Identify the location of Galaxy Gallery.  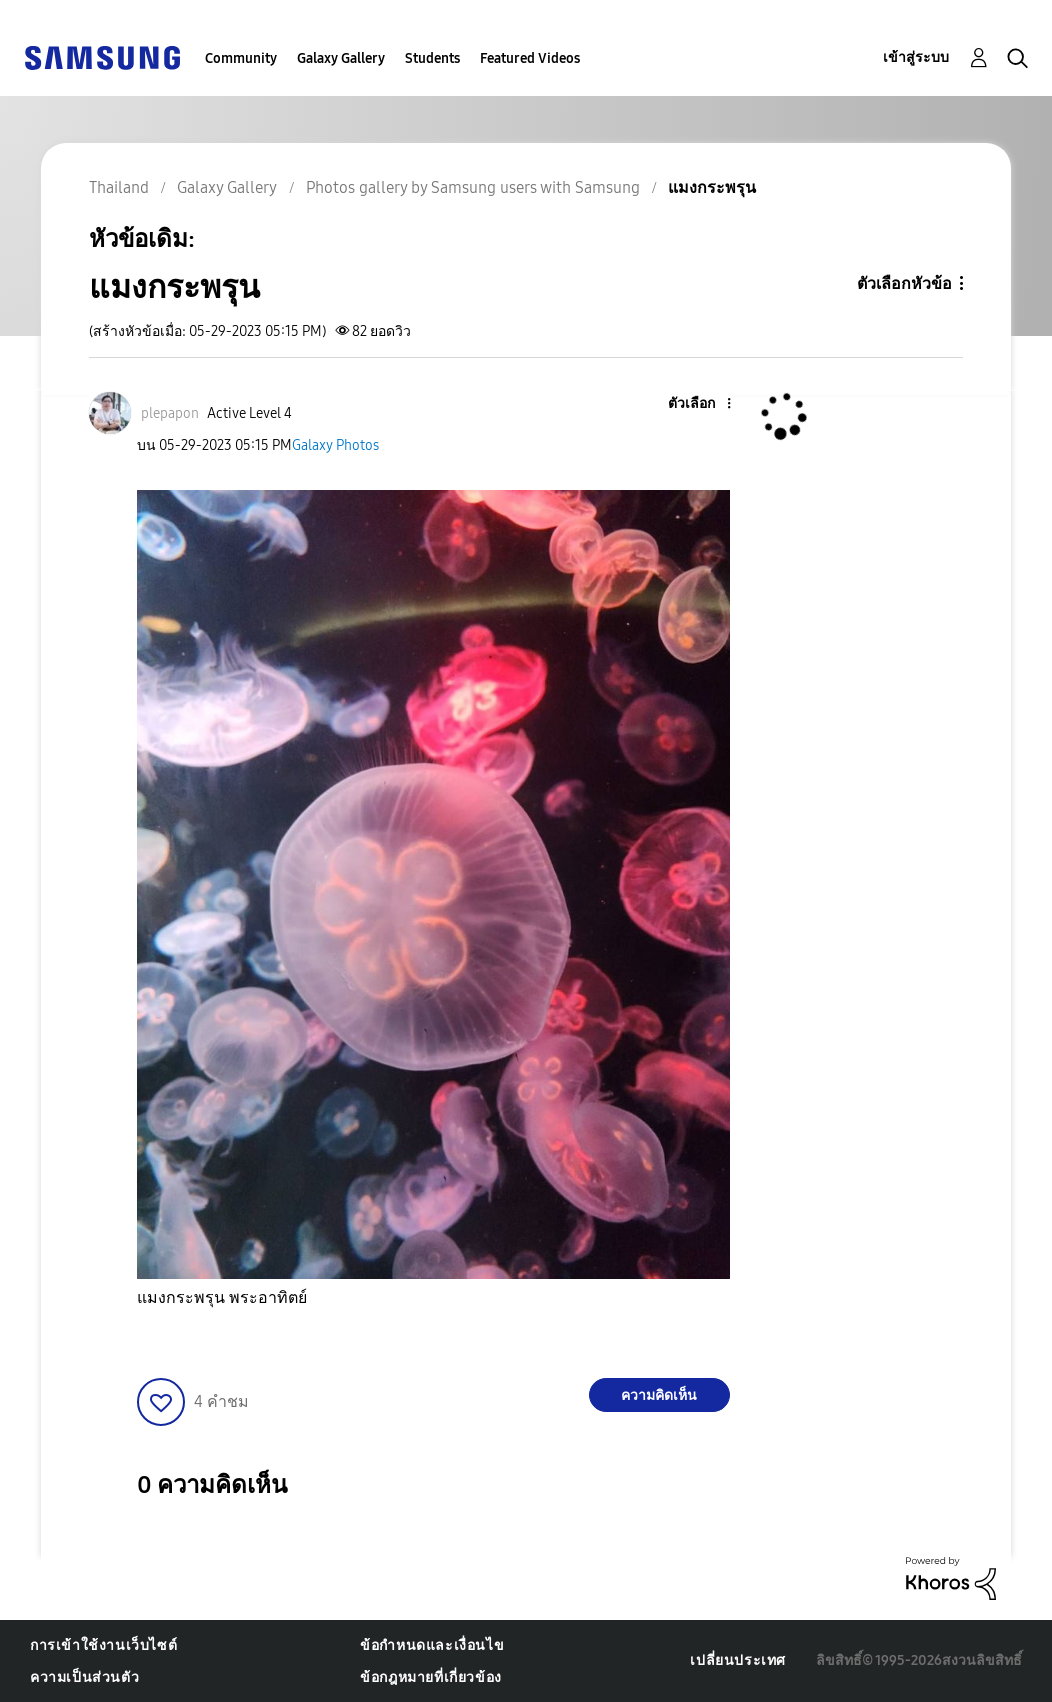
(341, 58).